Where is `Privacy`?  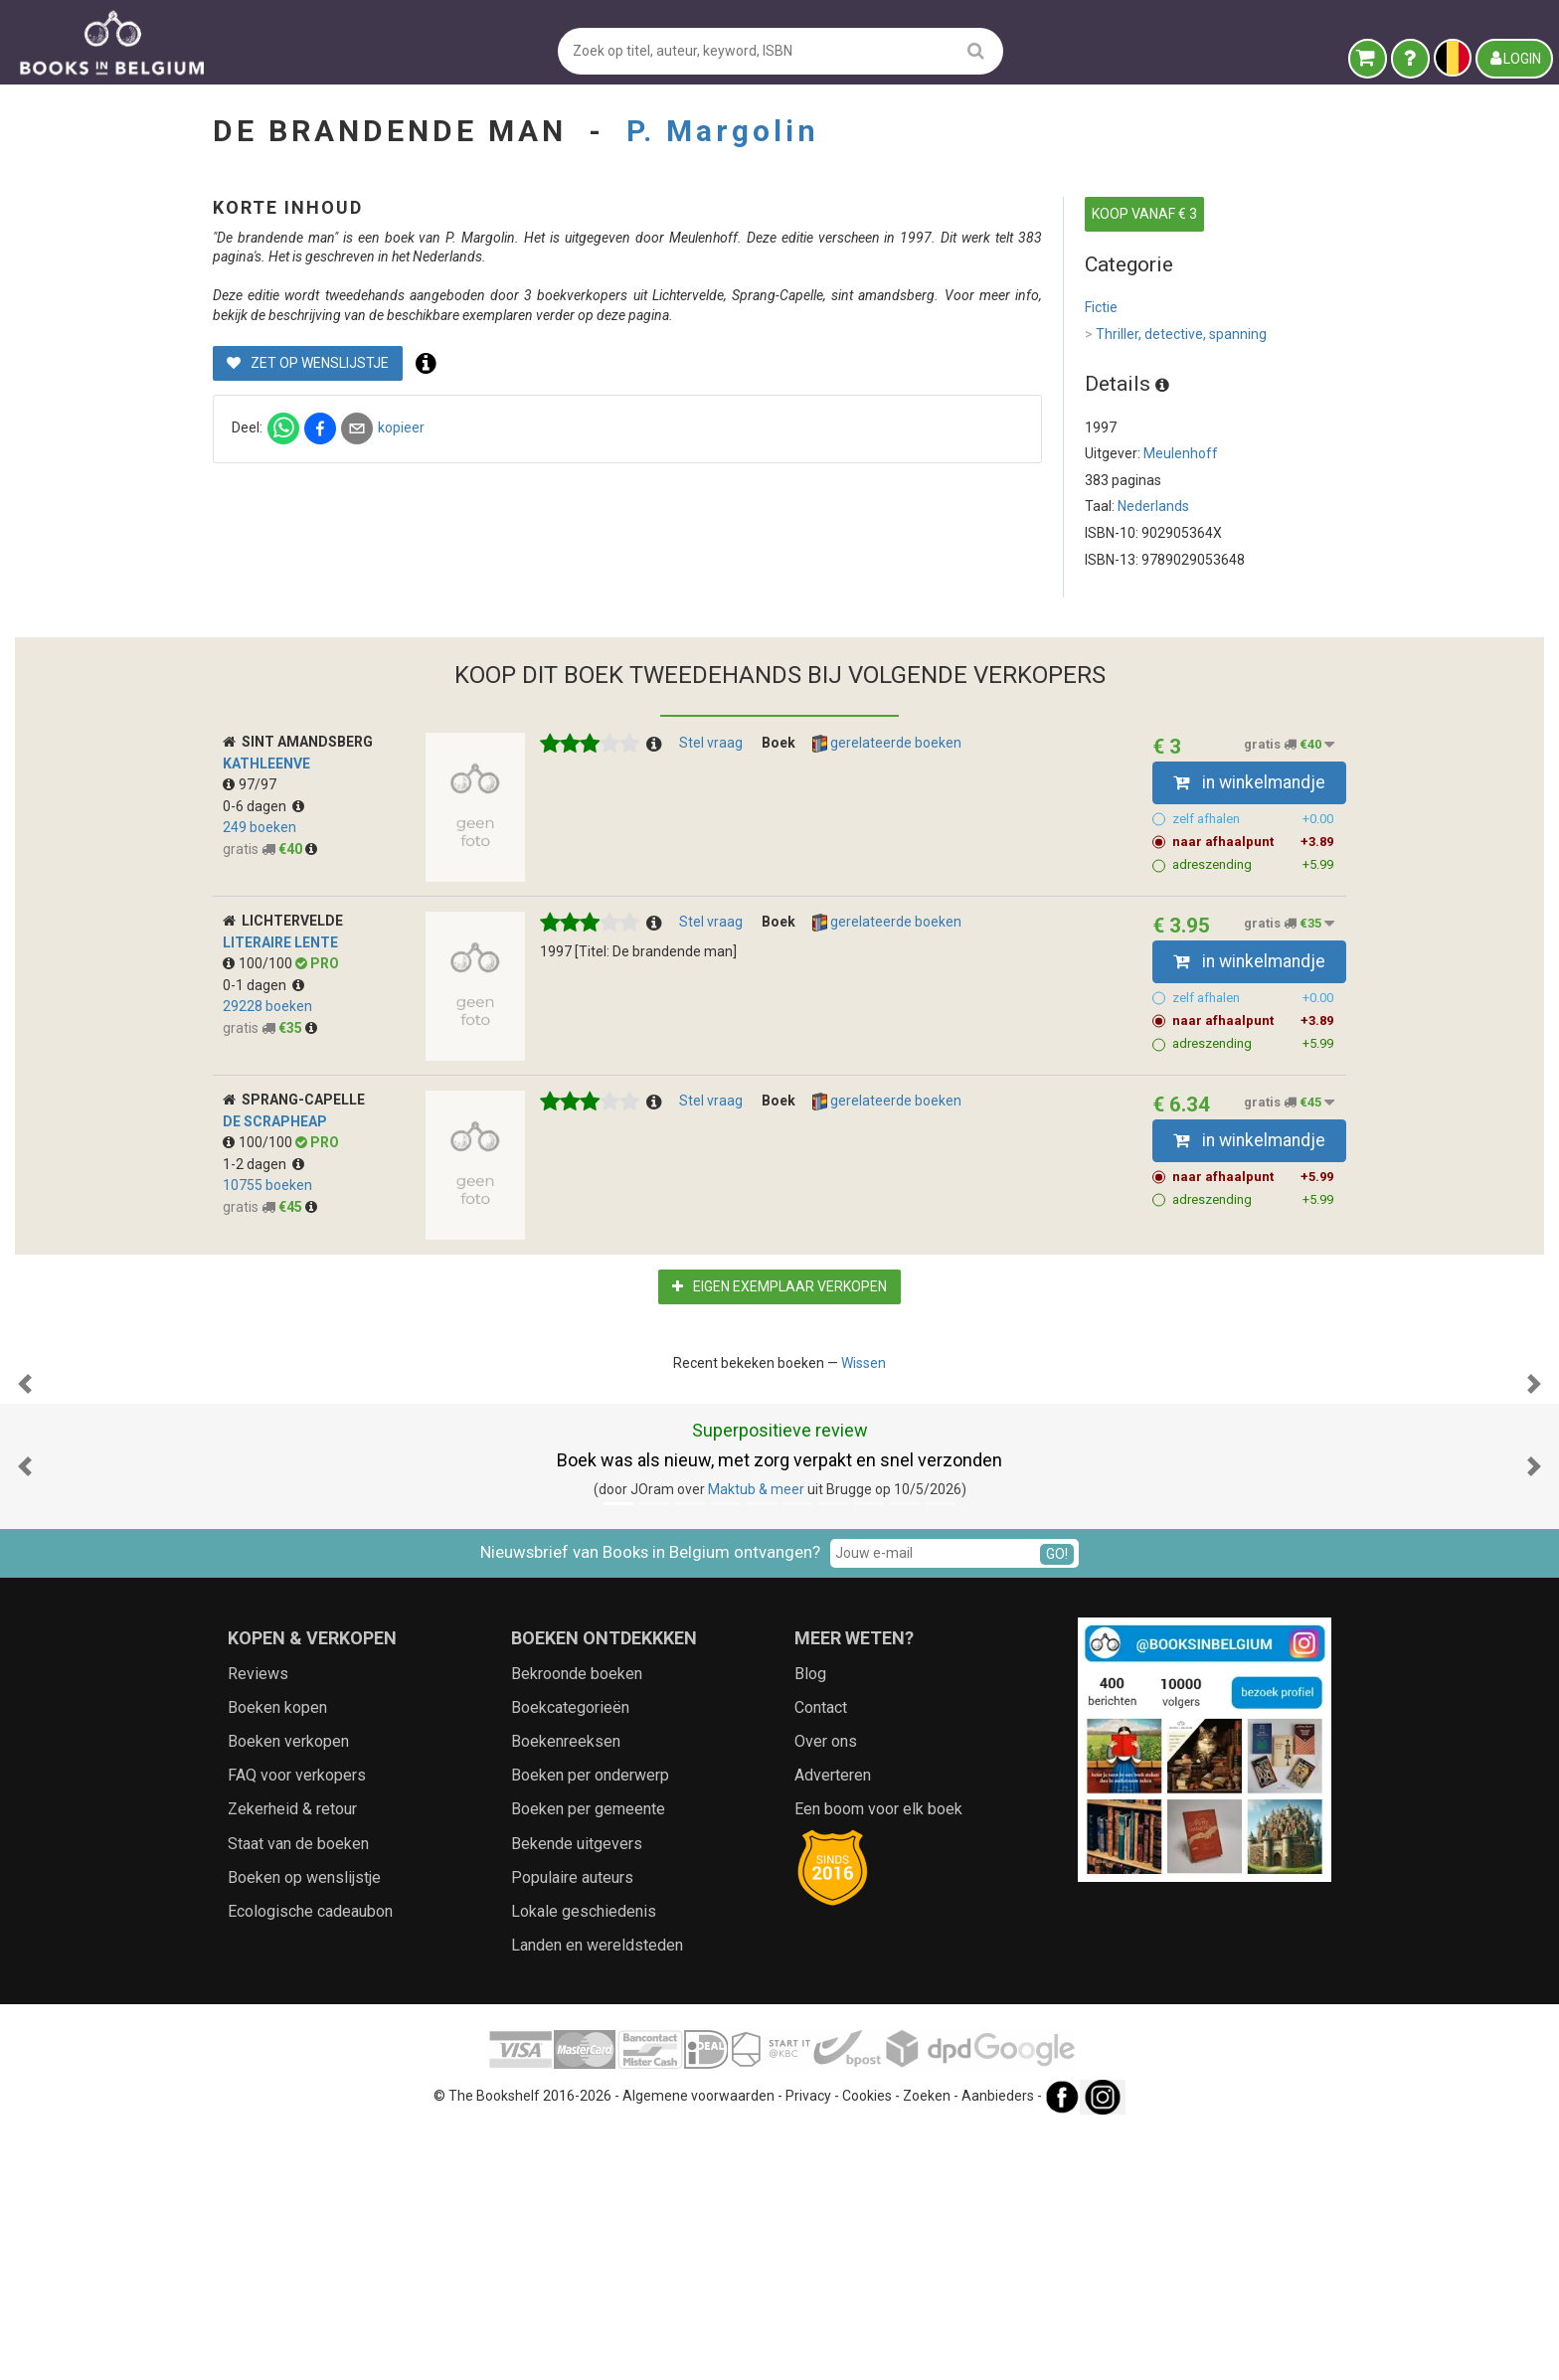
Privacy is located at coordinates (808, 2346).